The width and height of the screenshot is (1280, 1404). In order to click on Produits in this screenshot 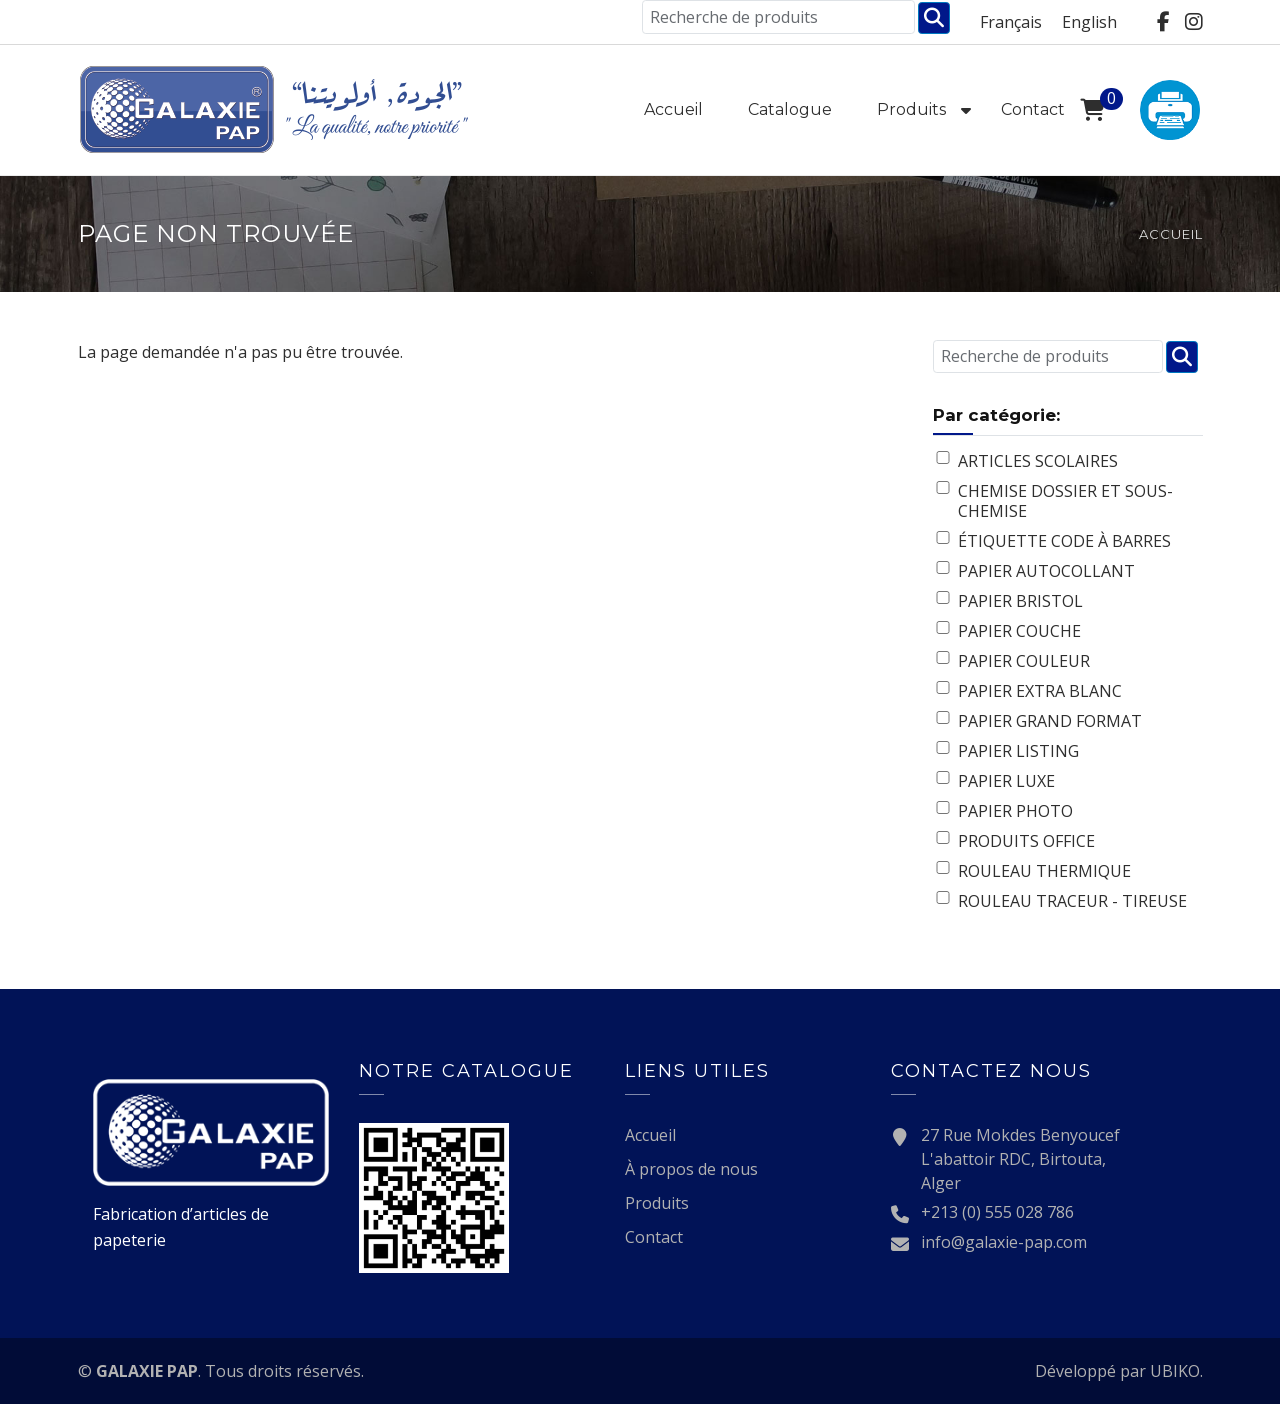, I will do `click(911, 109)`.